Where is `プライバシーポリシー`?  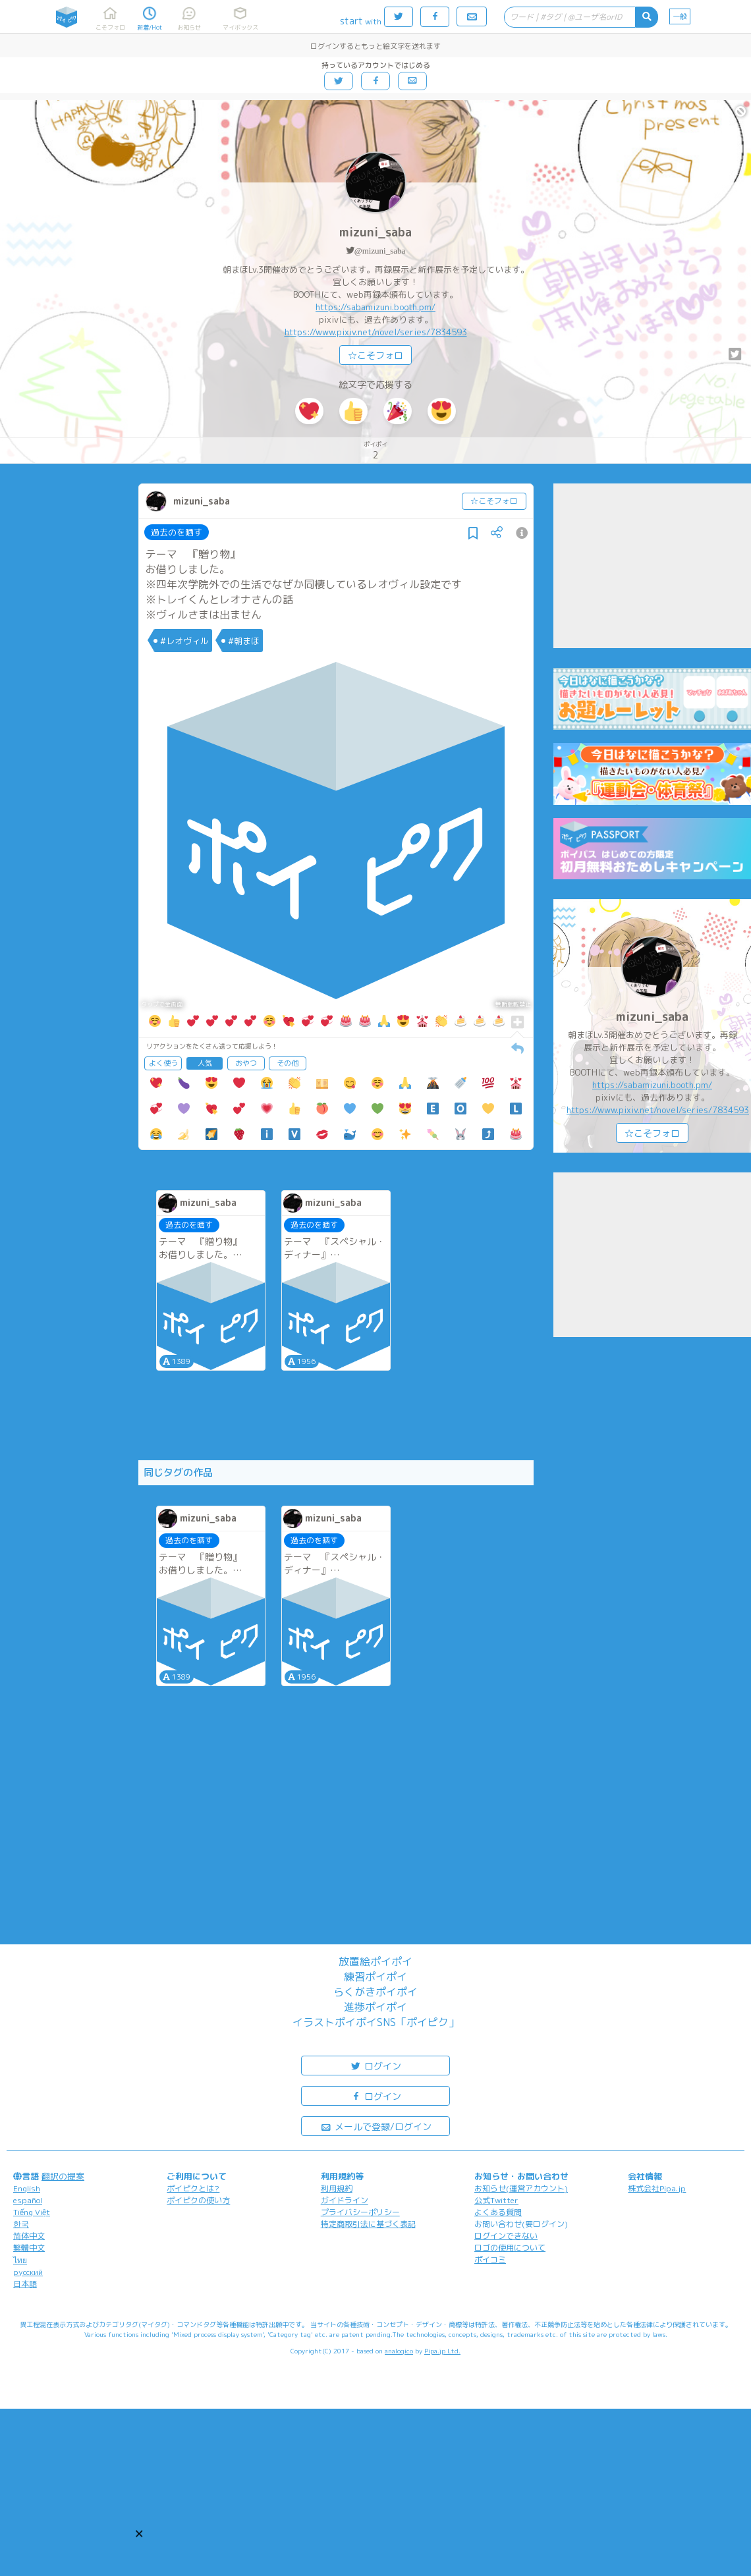 プライバシーポリシー is located at coordinates (360, 2212).